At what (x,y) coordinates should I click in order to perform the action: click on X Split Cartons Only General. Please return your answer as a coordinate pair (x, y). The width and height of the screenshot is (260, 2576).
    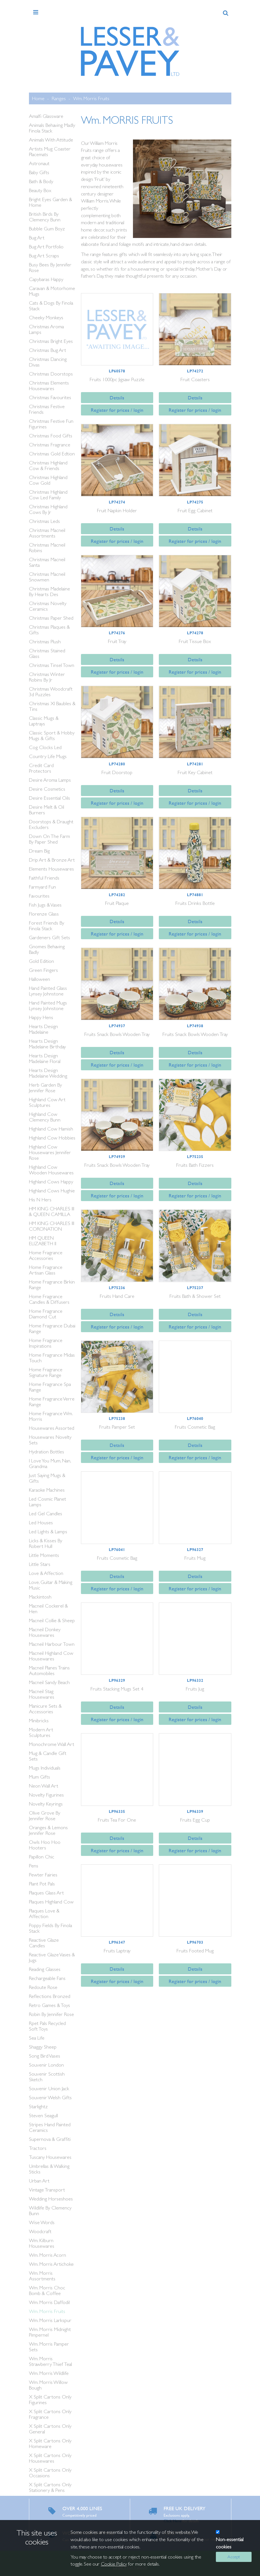
    Looking at the image, I should click on (50, 2429).